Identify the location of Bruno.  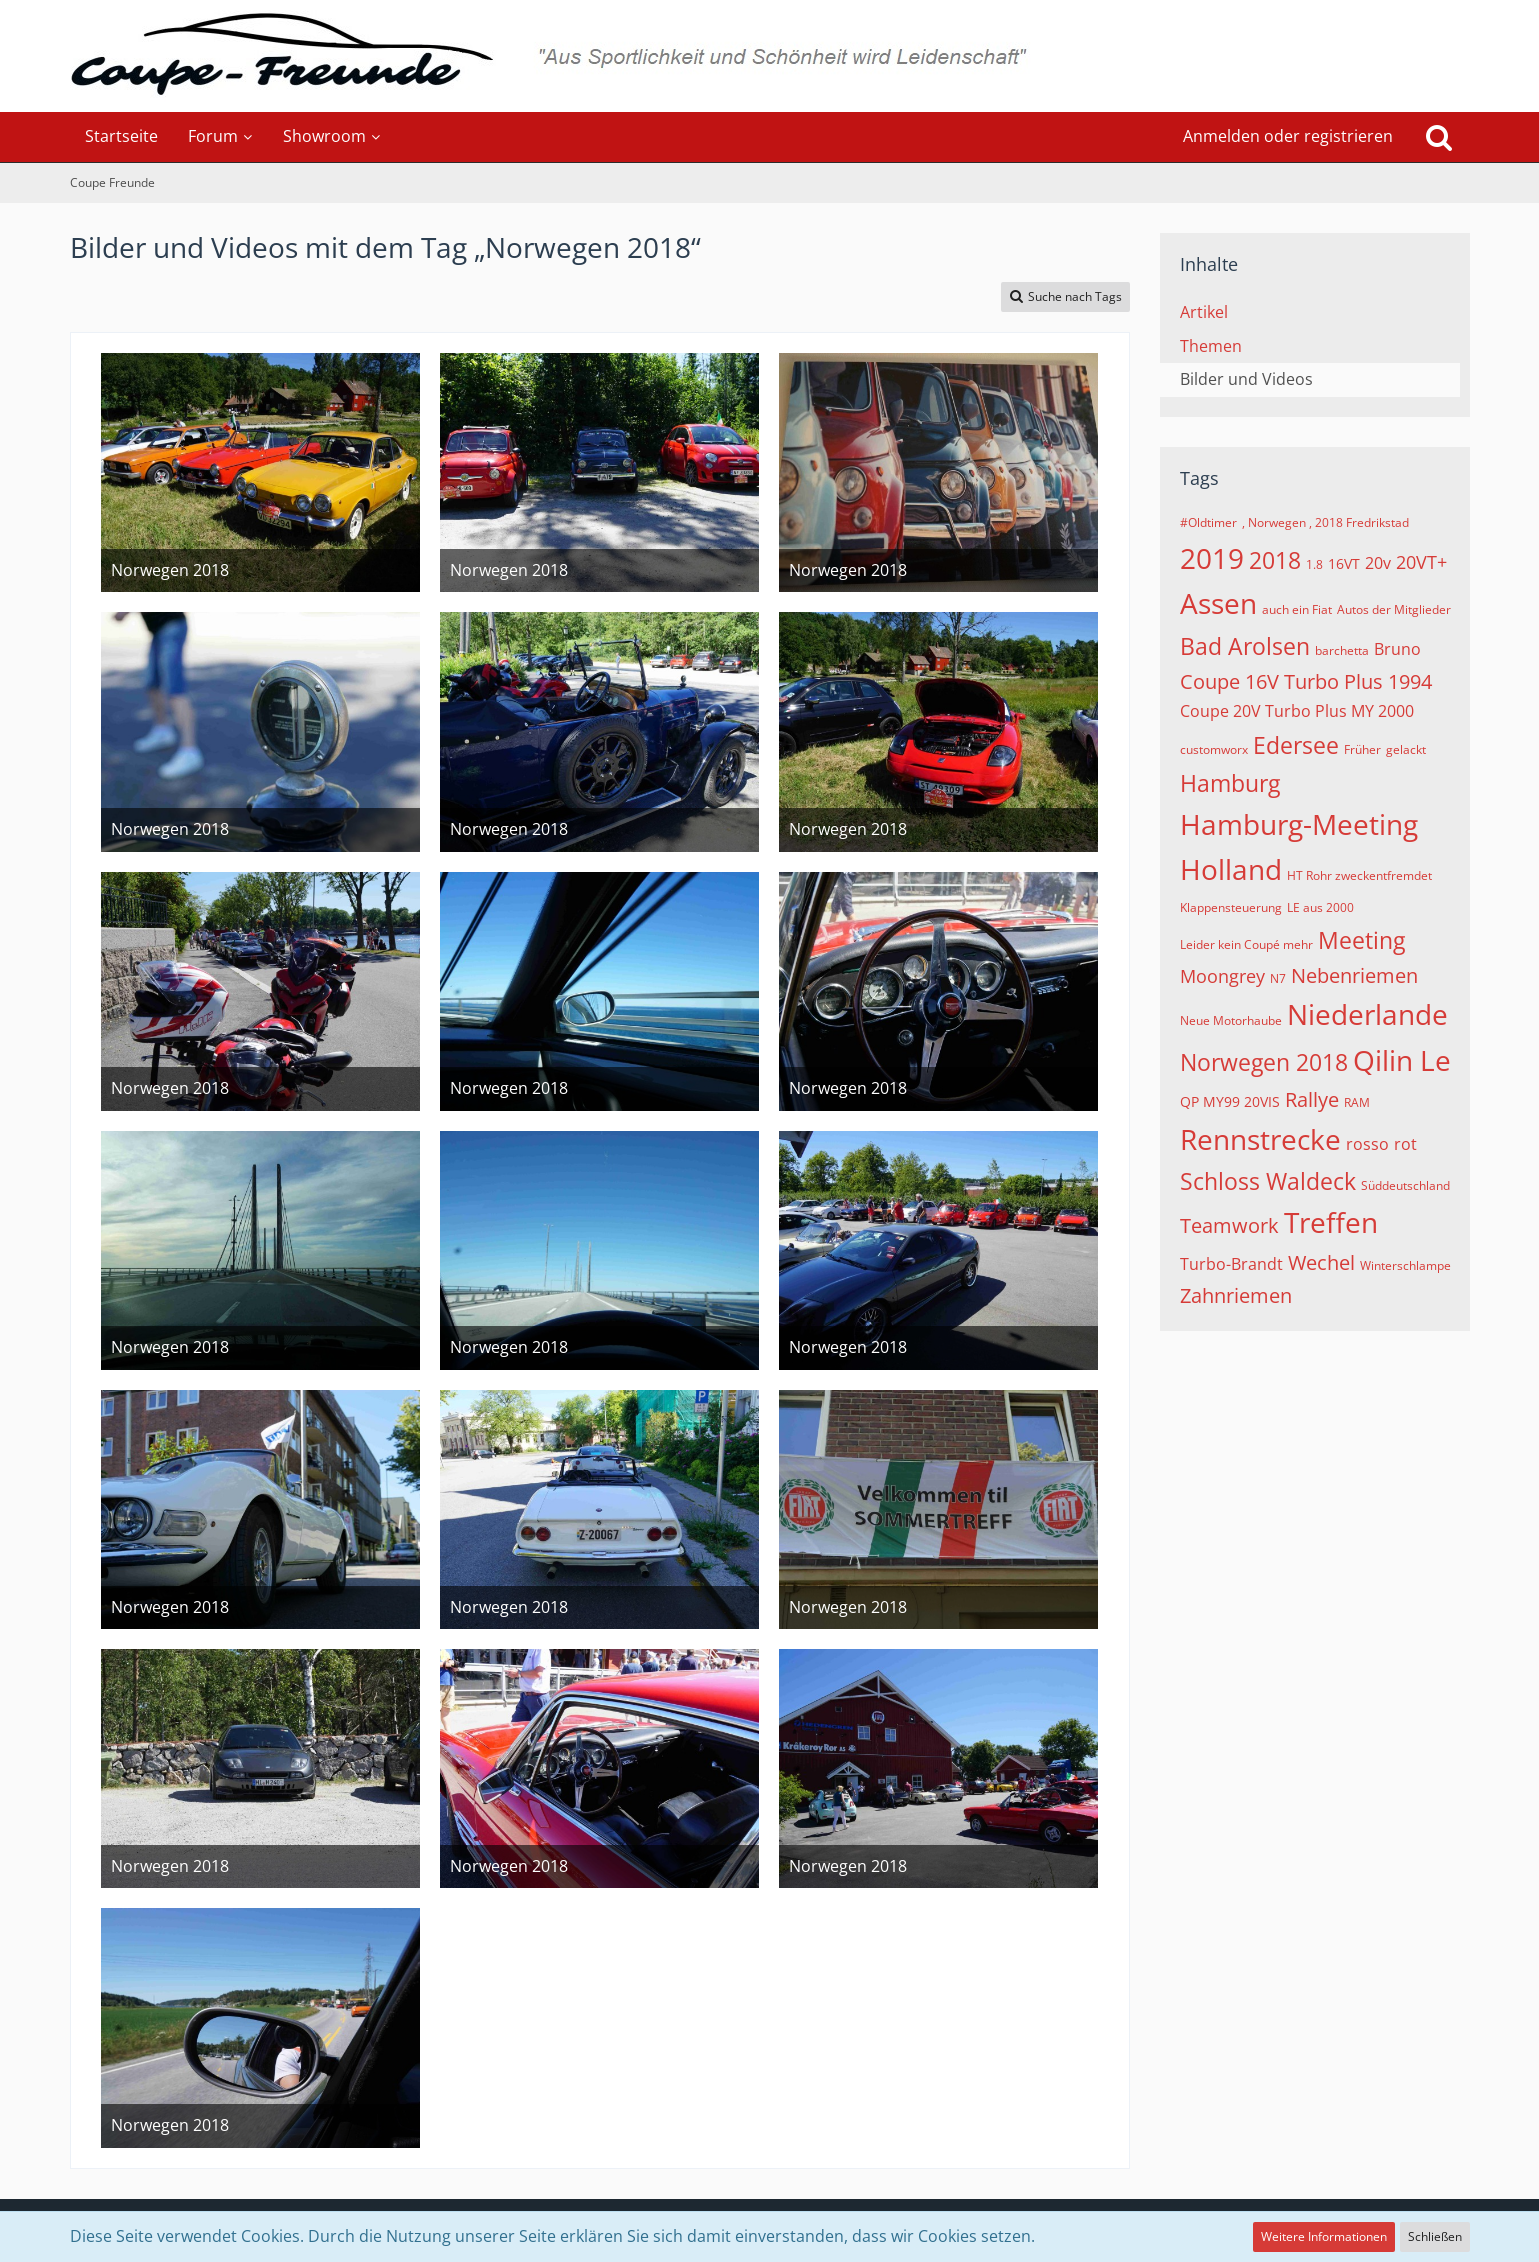
(1397, 649).